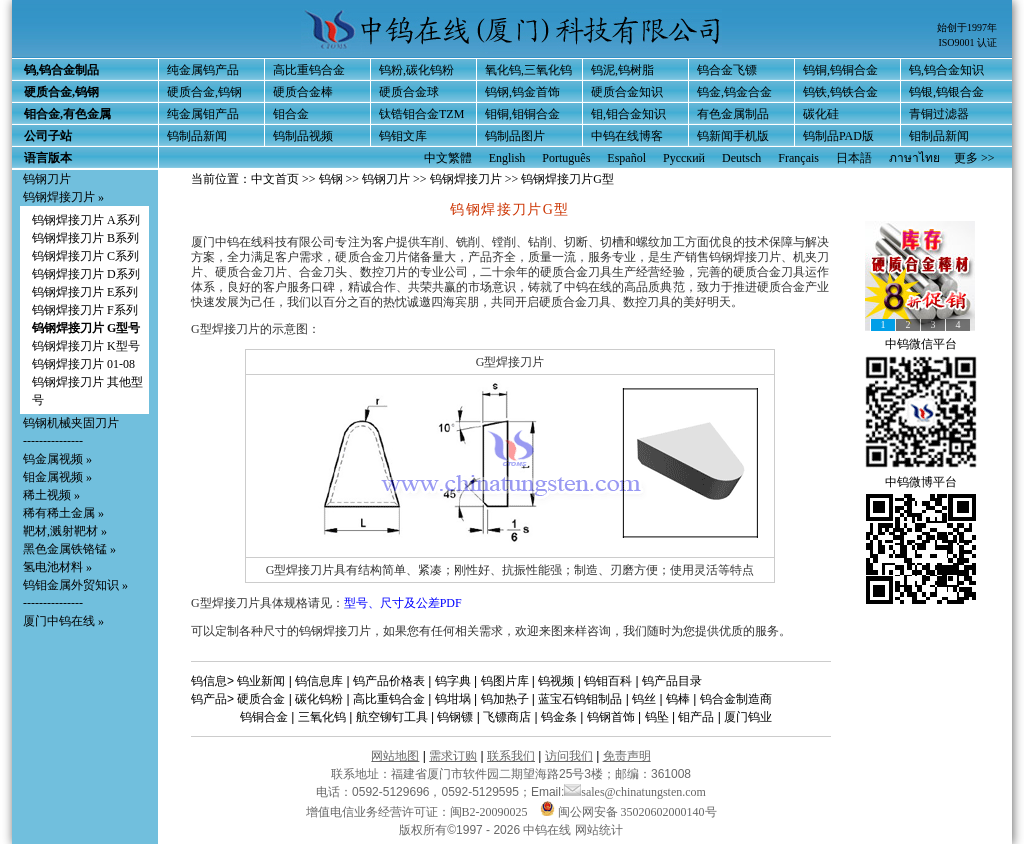 This screenshot has height=844, width=1024. Describe the element at coordinates (83, 364) in the screenshot. I see `钨钢焊接刀片 01-08` at that location.